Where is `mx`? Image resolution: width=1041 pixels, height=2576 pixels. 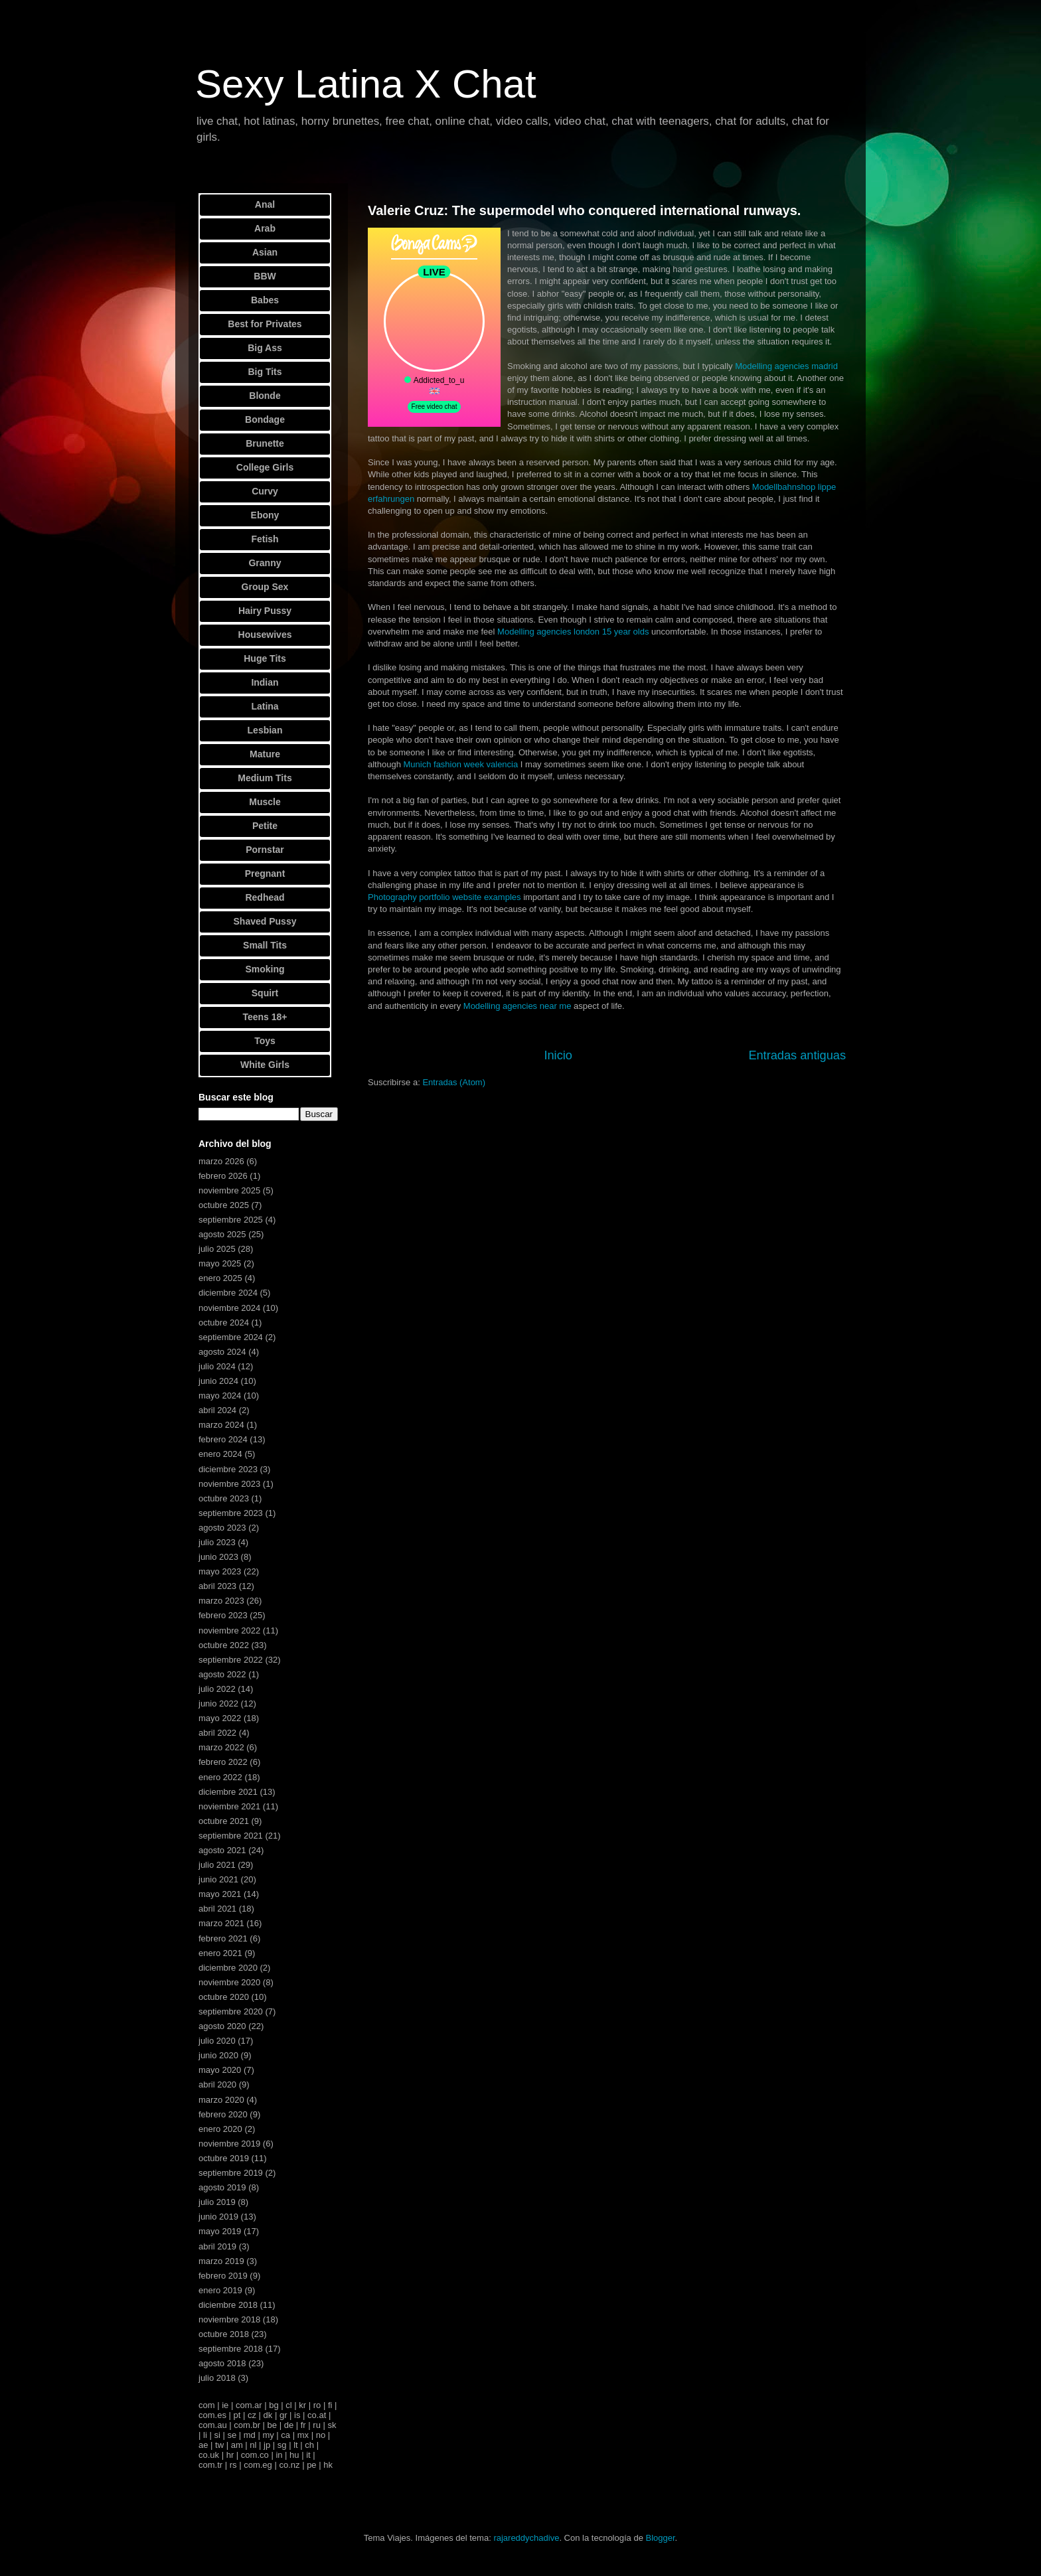 mx is located at coordinates (303, 2435).